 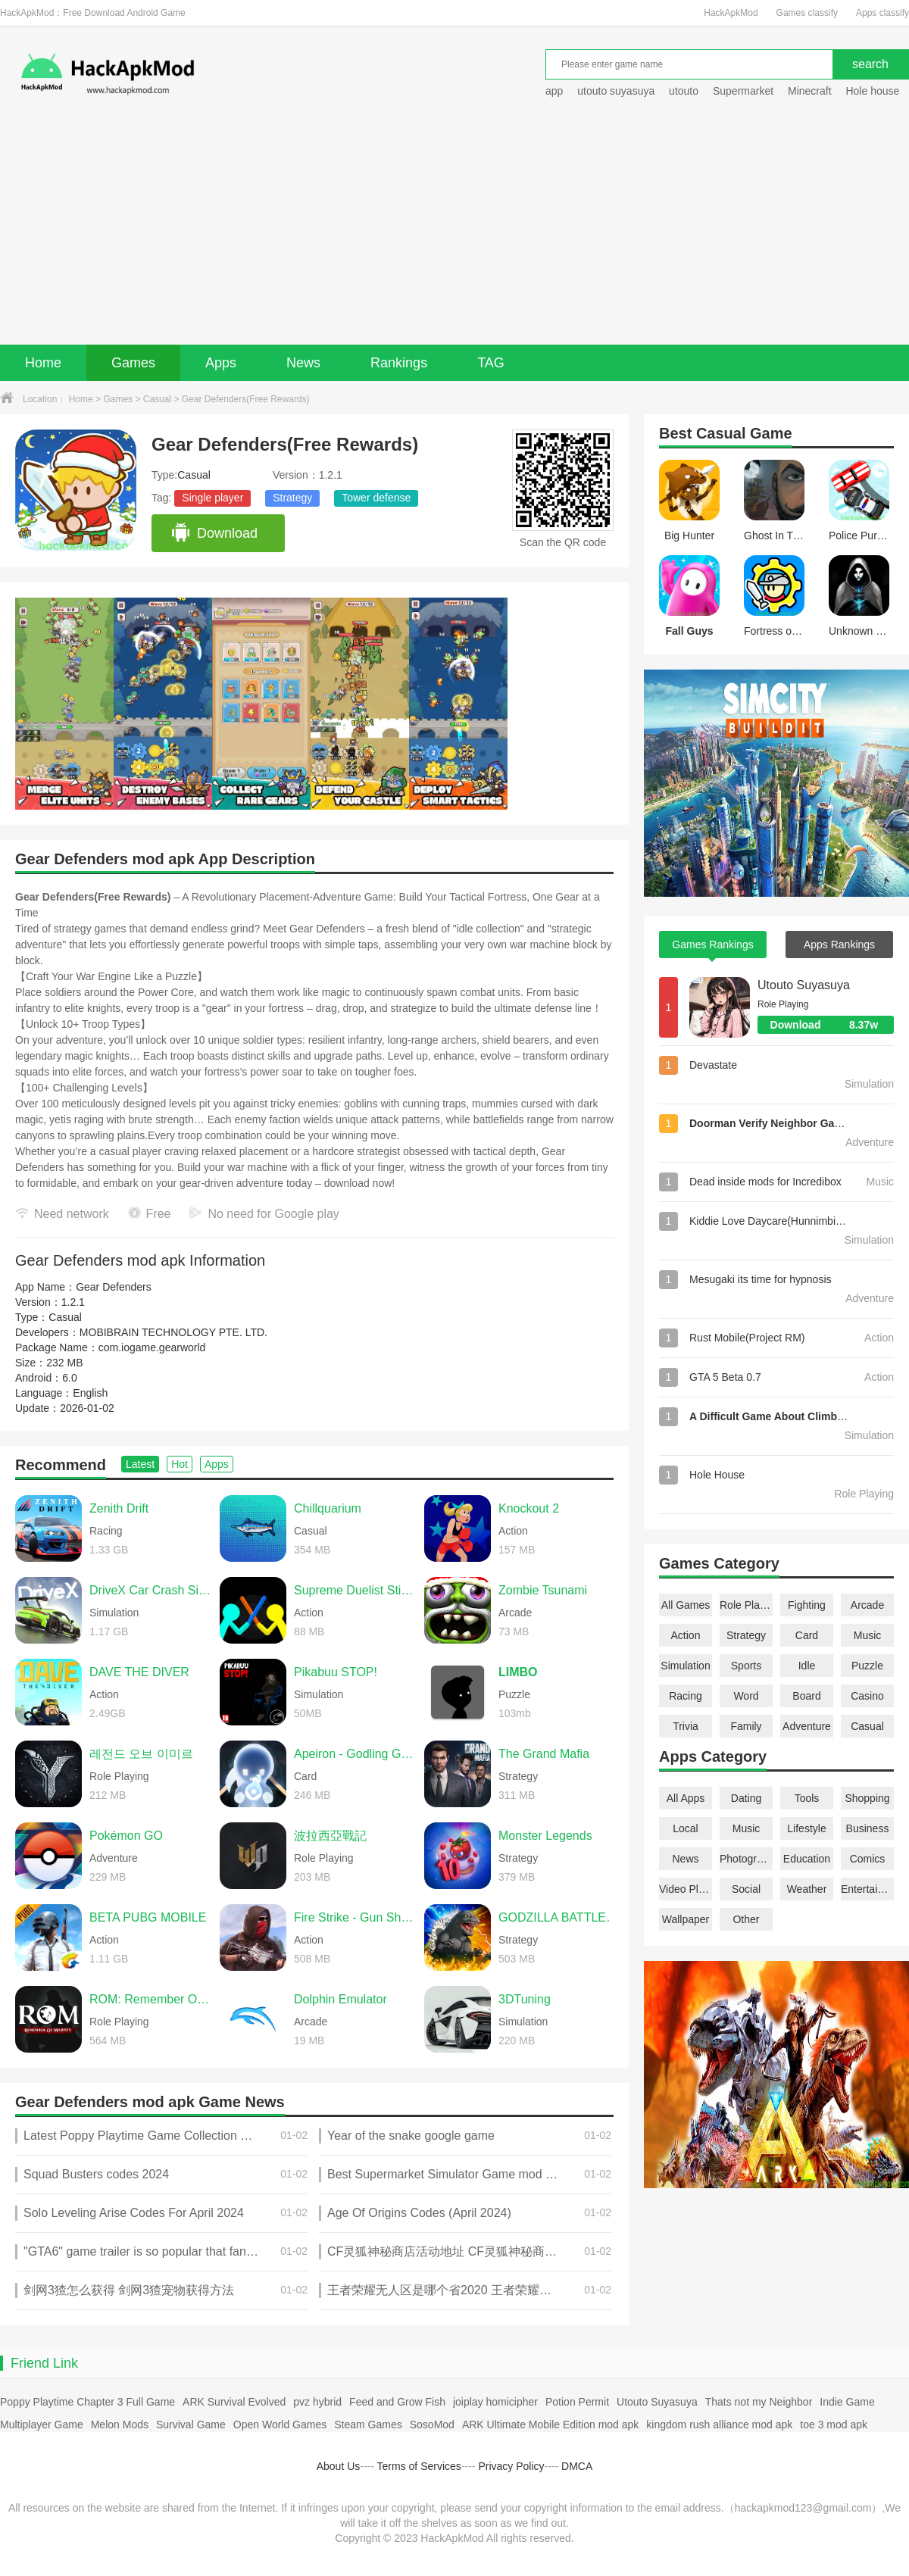 What do you see at coordinates (807, 1798) in the screenshot?
I see `Tools` at bounding box center [807, 1798].